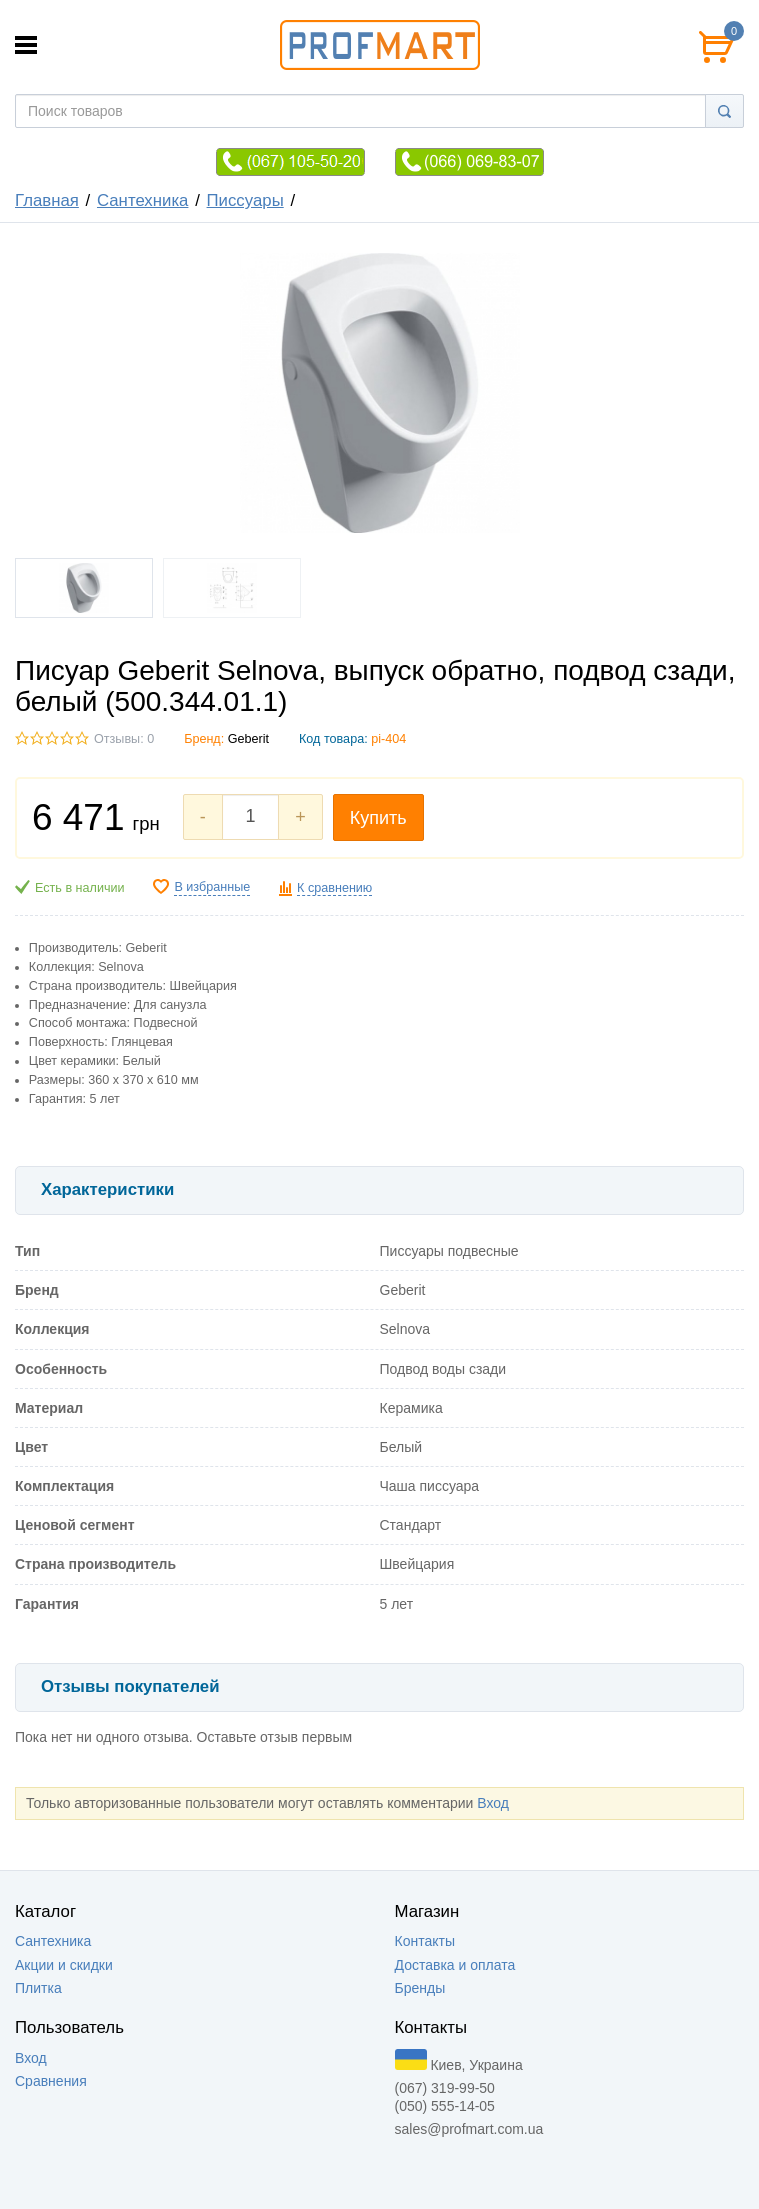 The height and width of the screenshot is (2209, 759). I want to click on Отзывы: 0, so click(124, 739).